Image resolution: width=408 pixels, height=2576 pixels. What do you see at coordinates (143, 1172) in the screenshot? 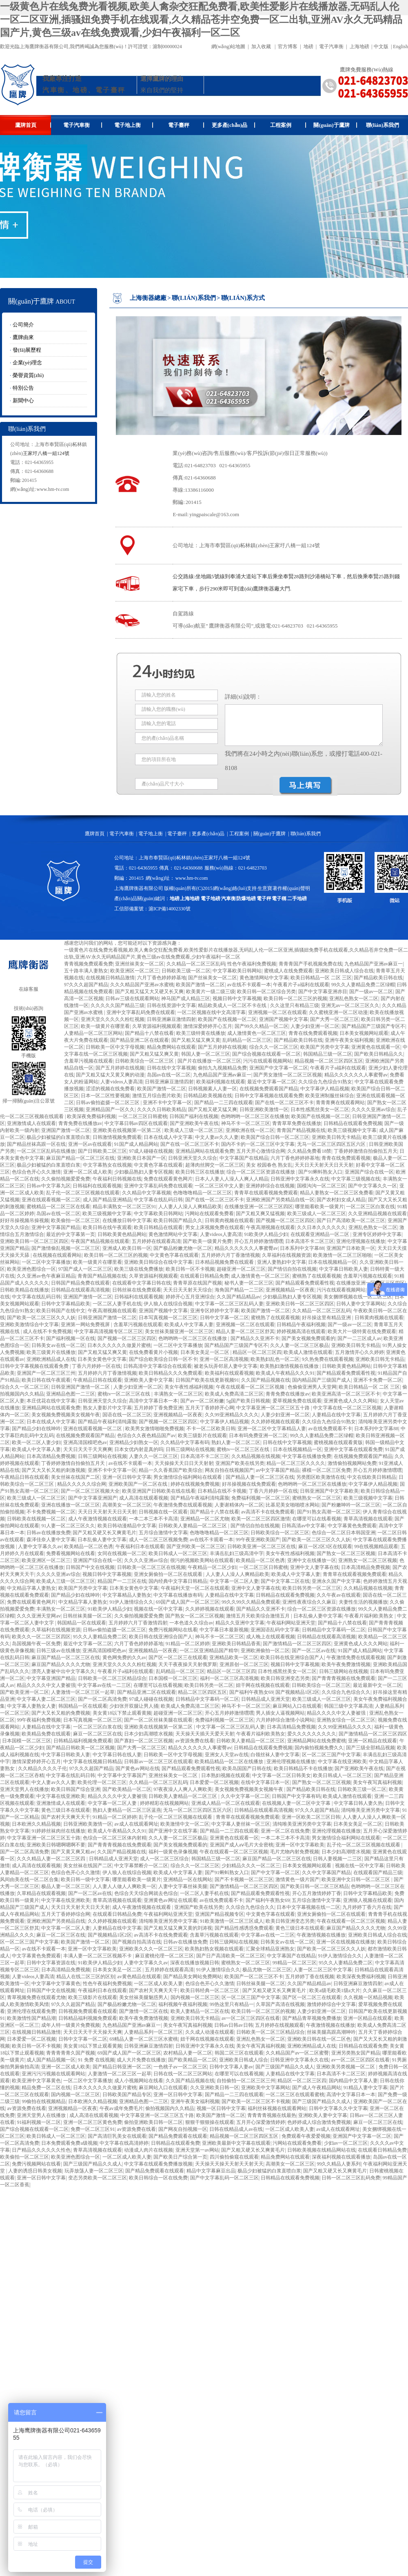
I see `少妇极品熟妇人妻专区视频` at bounding box center [143, 1172].